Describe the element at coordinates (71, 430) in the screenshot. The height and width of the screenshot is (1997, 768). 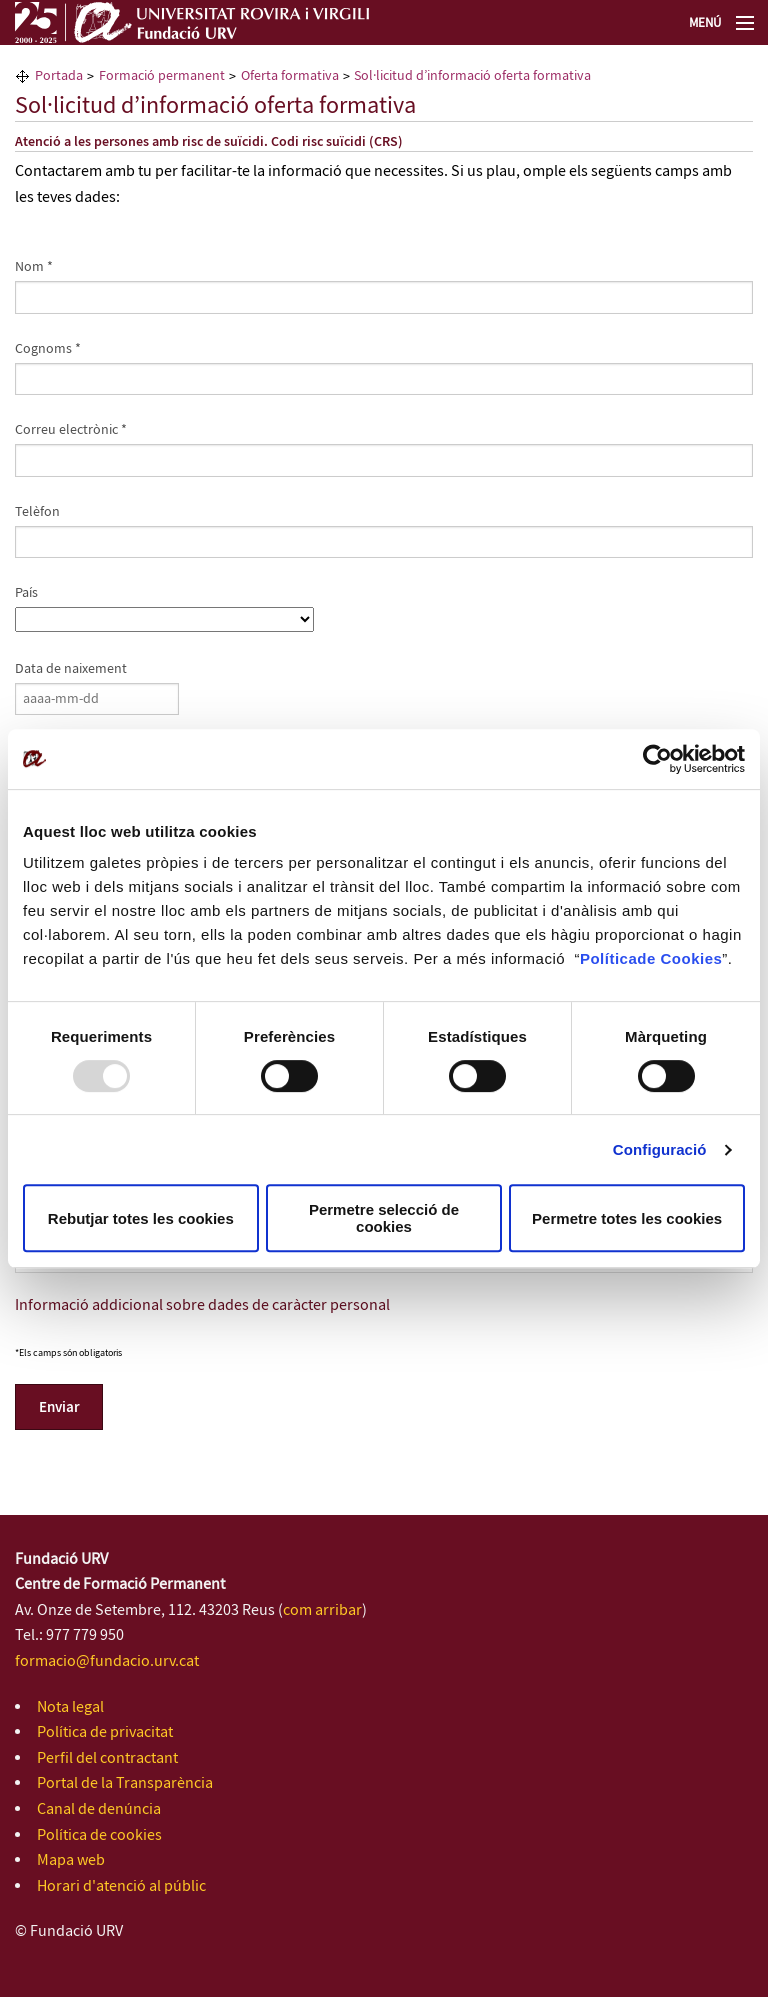
I see `Correu electrònic *` at that location.